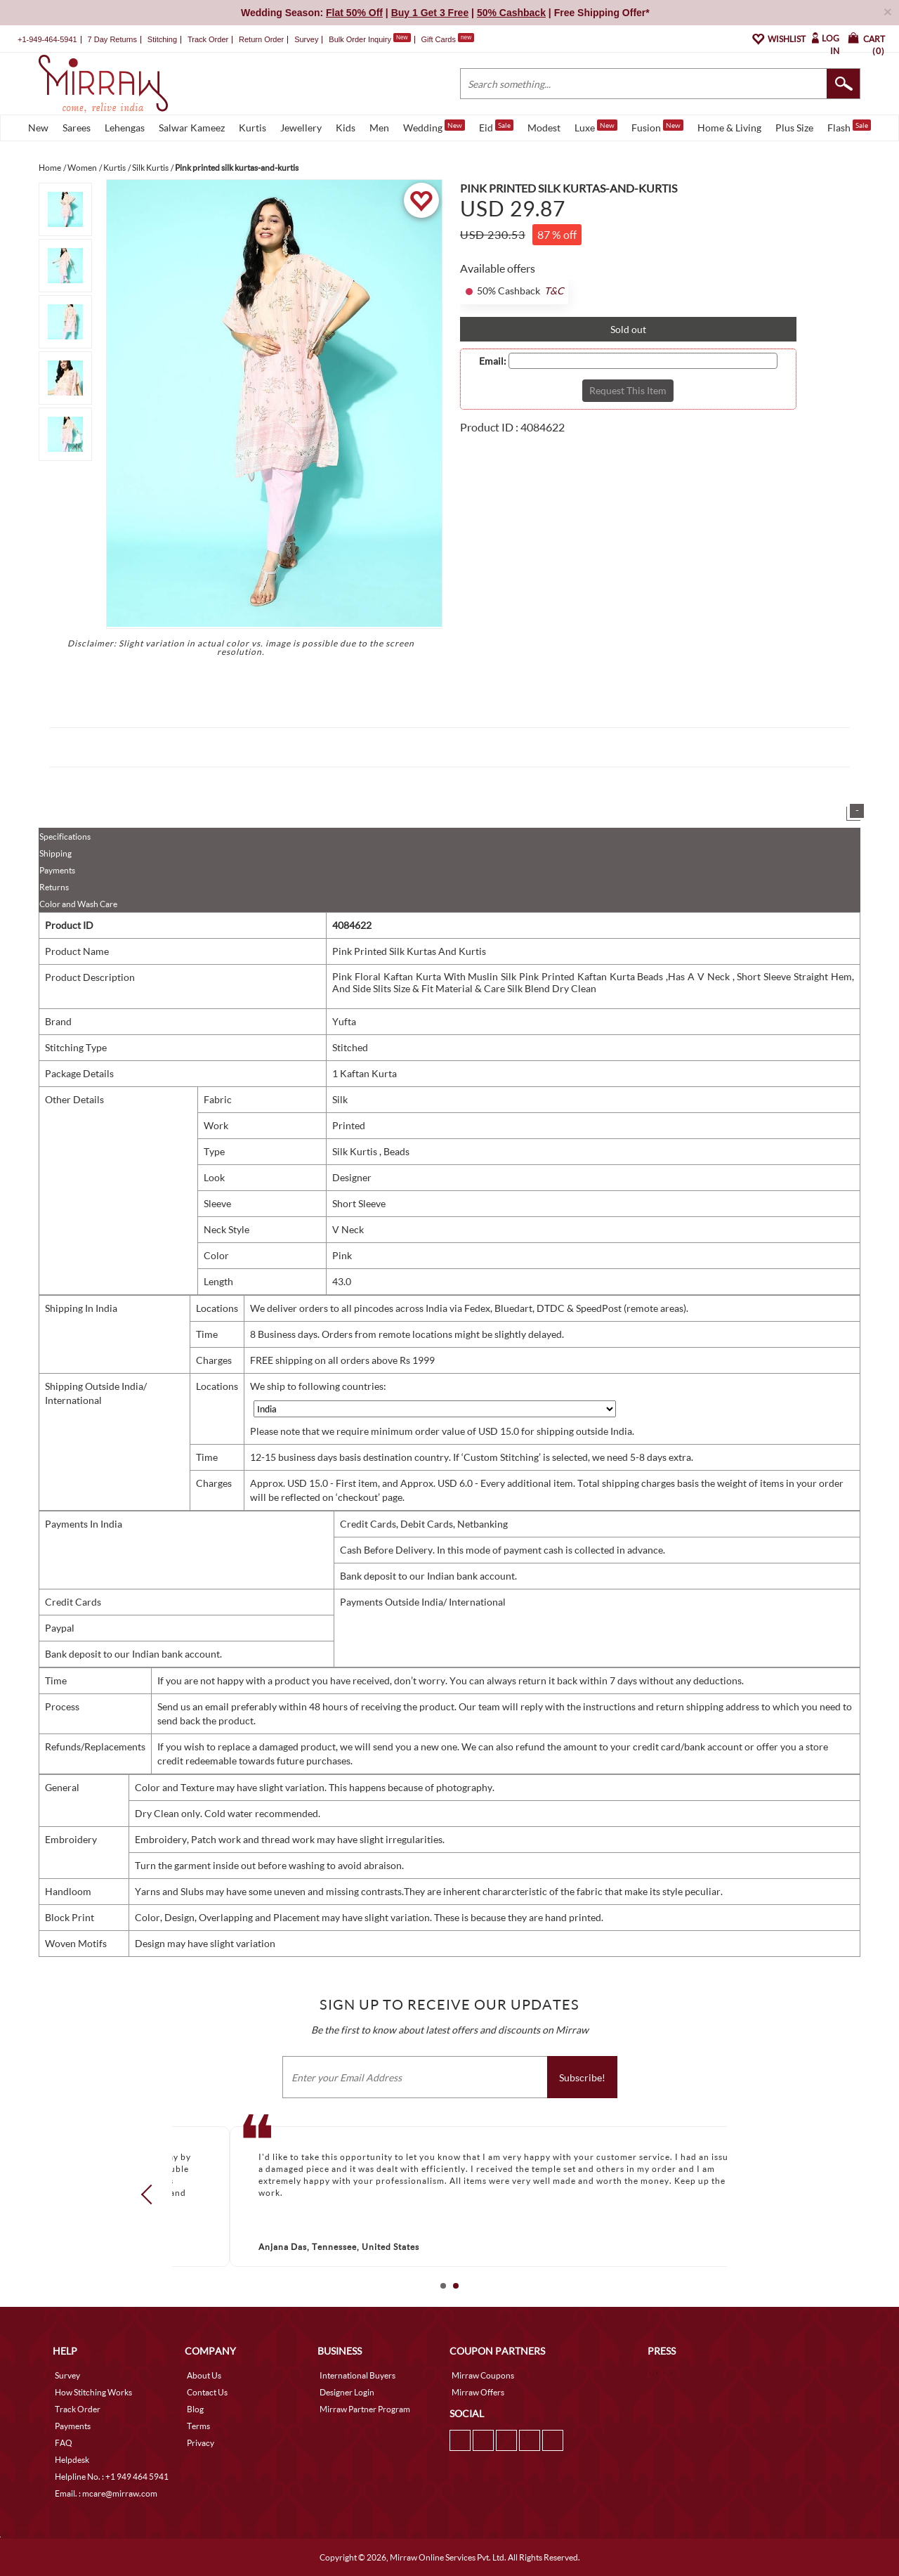  What do you see at coordinates (192, 128) in the screenshot?
I see `Salwar Kameez` at bounding box center [192, 128].